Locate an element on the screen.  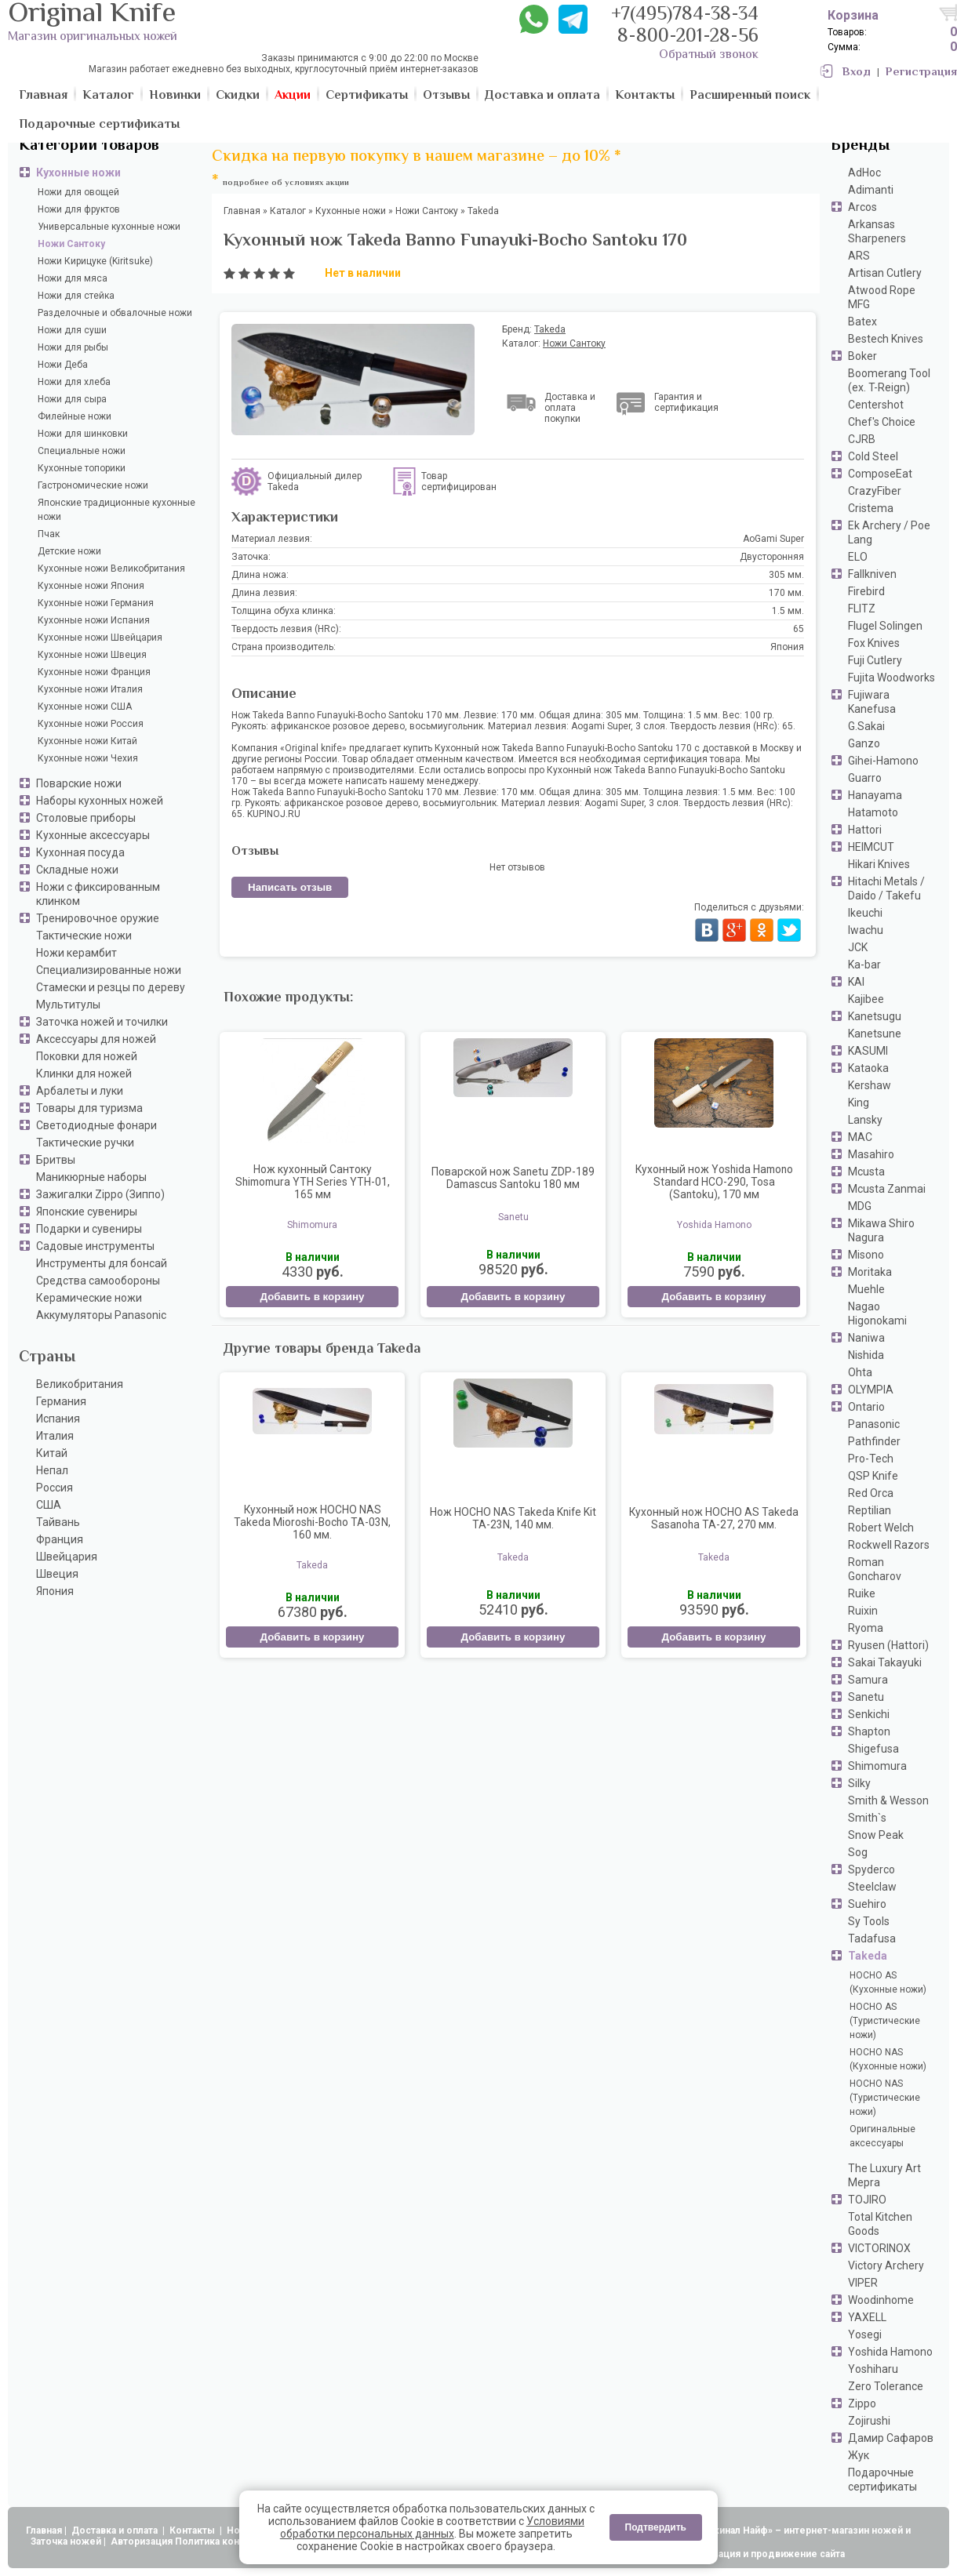
Shapton is located at coordinates (869, 1731).